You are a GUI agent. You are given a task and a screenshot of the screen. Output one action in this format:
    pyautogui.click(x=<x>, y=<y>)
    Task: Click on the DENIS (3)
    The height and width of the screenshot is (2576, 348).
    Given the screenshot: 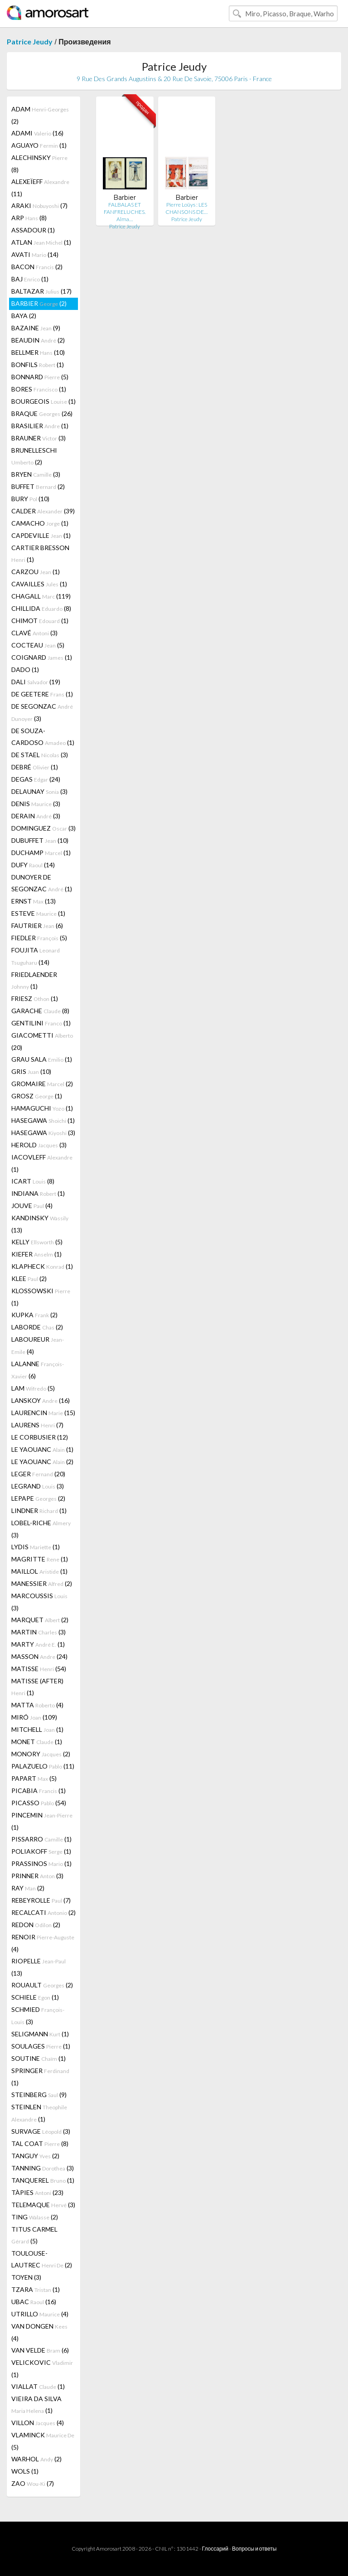 What is the action you would take?
    pyautogui.click(x=35, y=803)
    